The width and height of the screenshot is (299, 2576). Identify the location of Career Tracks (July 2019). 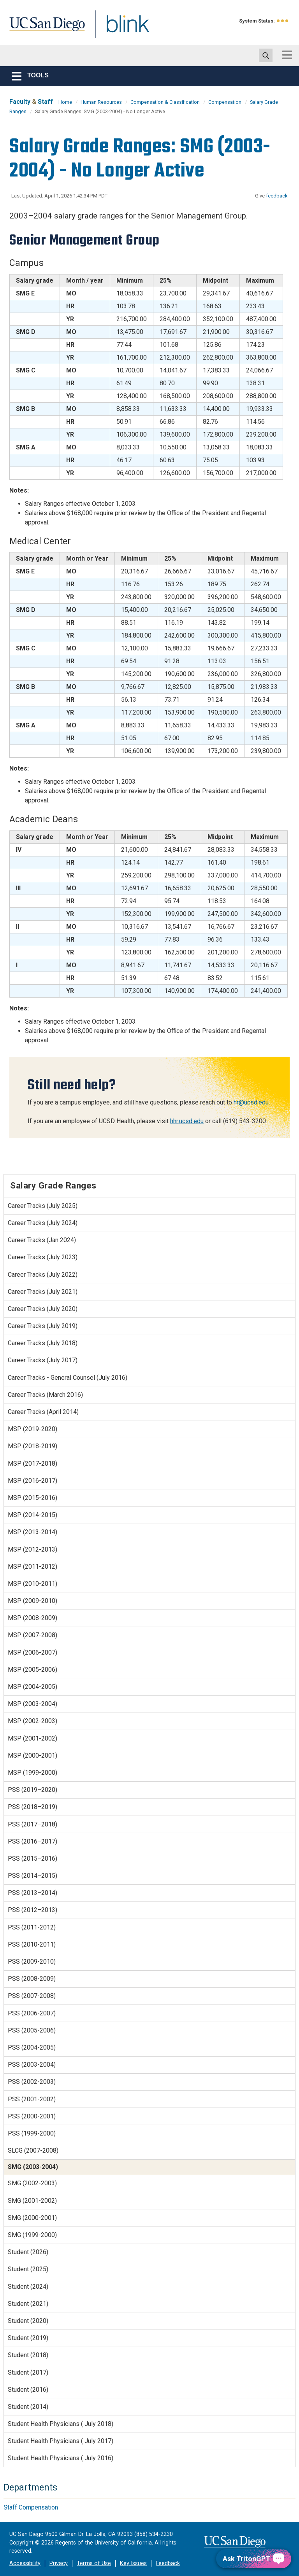
(42, 1326).